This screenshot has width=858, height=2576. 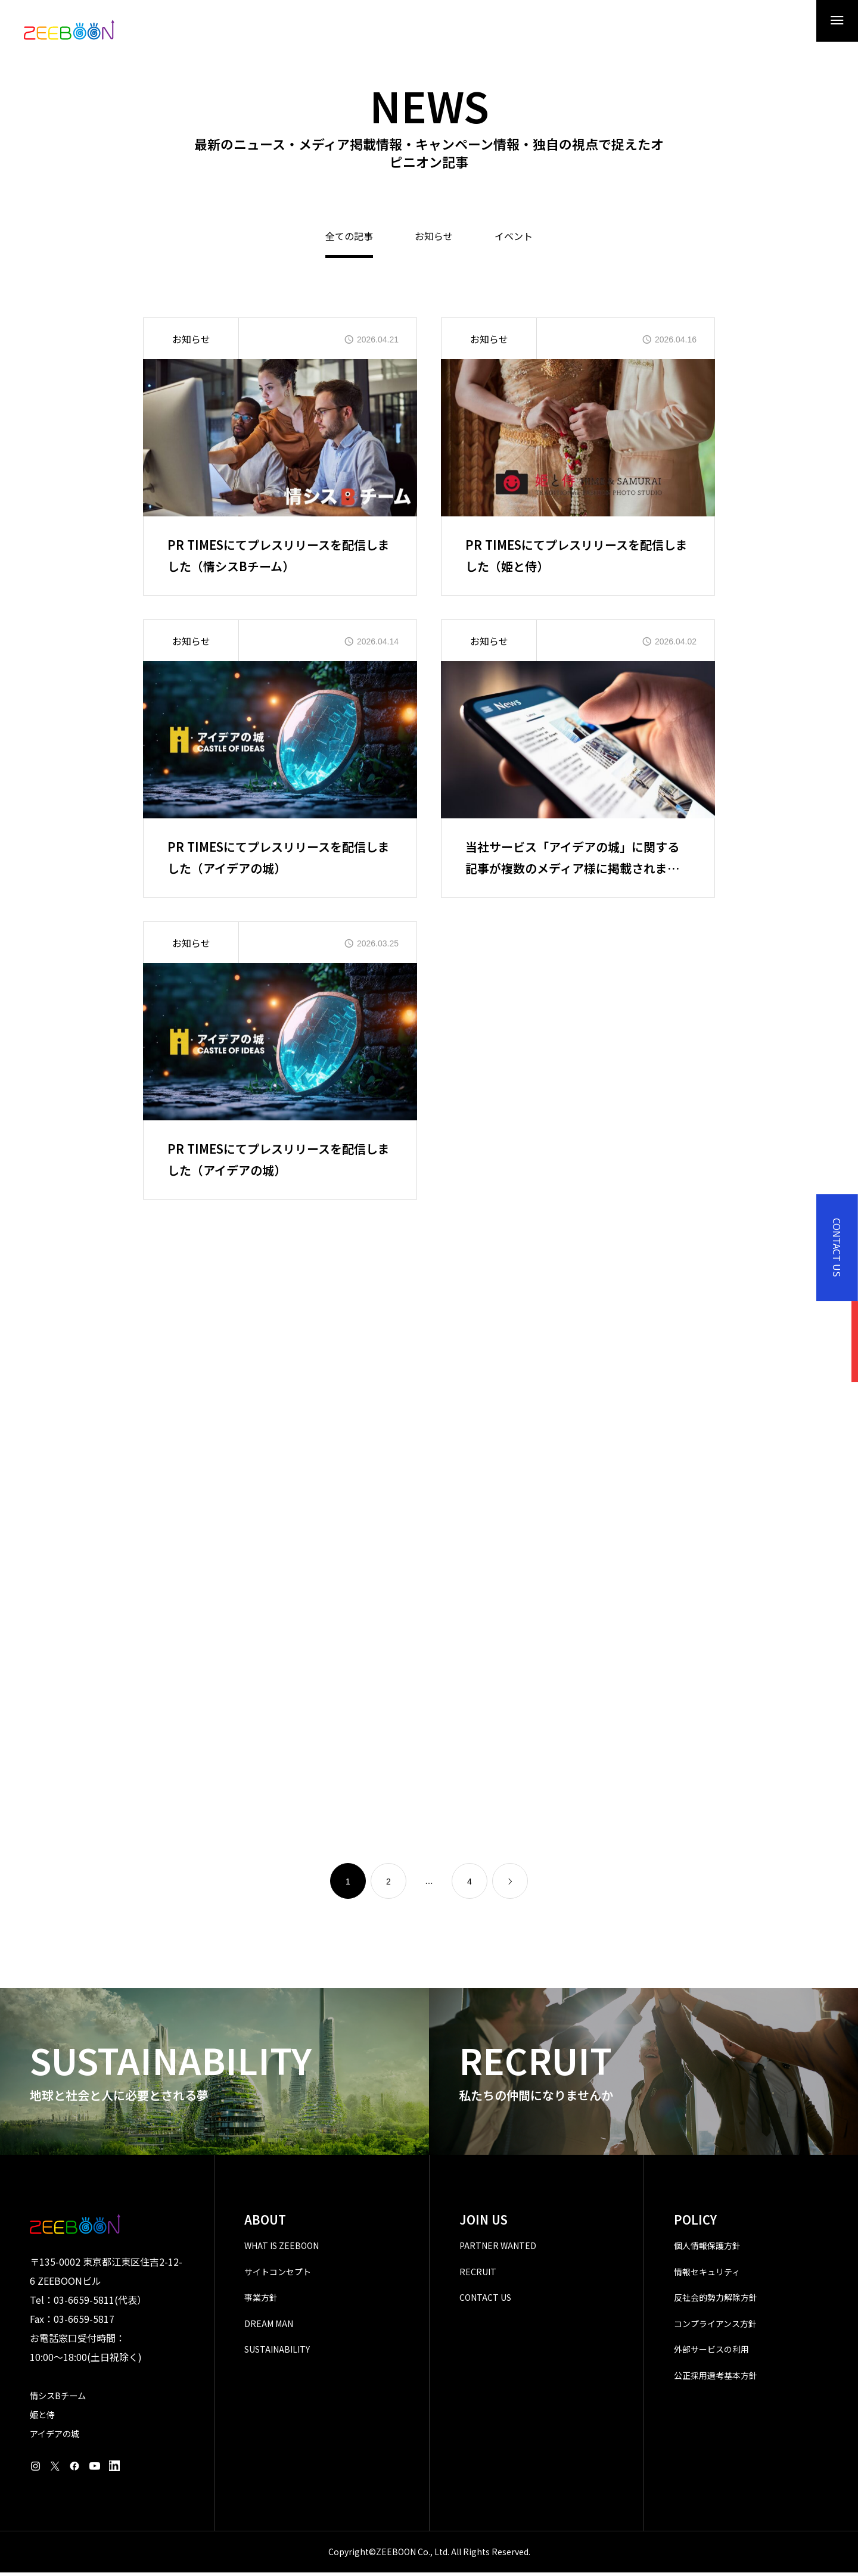 What do you see at coordinates (434, 241) in the screenshot?
I see `お知らせ` at bounding box center [434, 241].